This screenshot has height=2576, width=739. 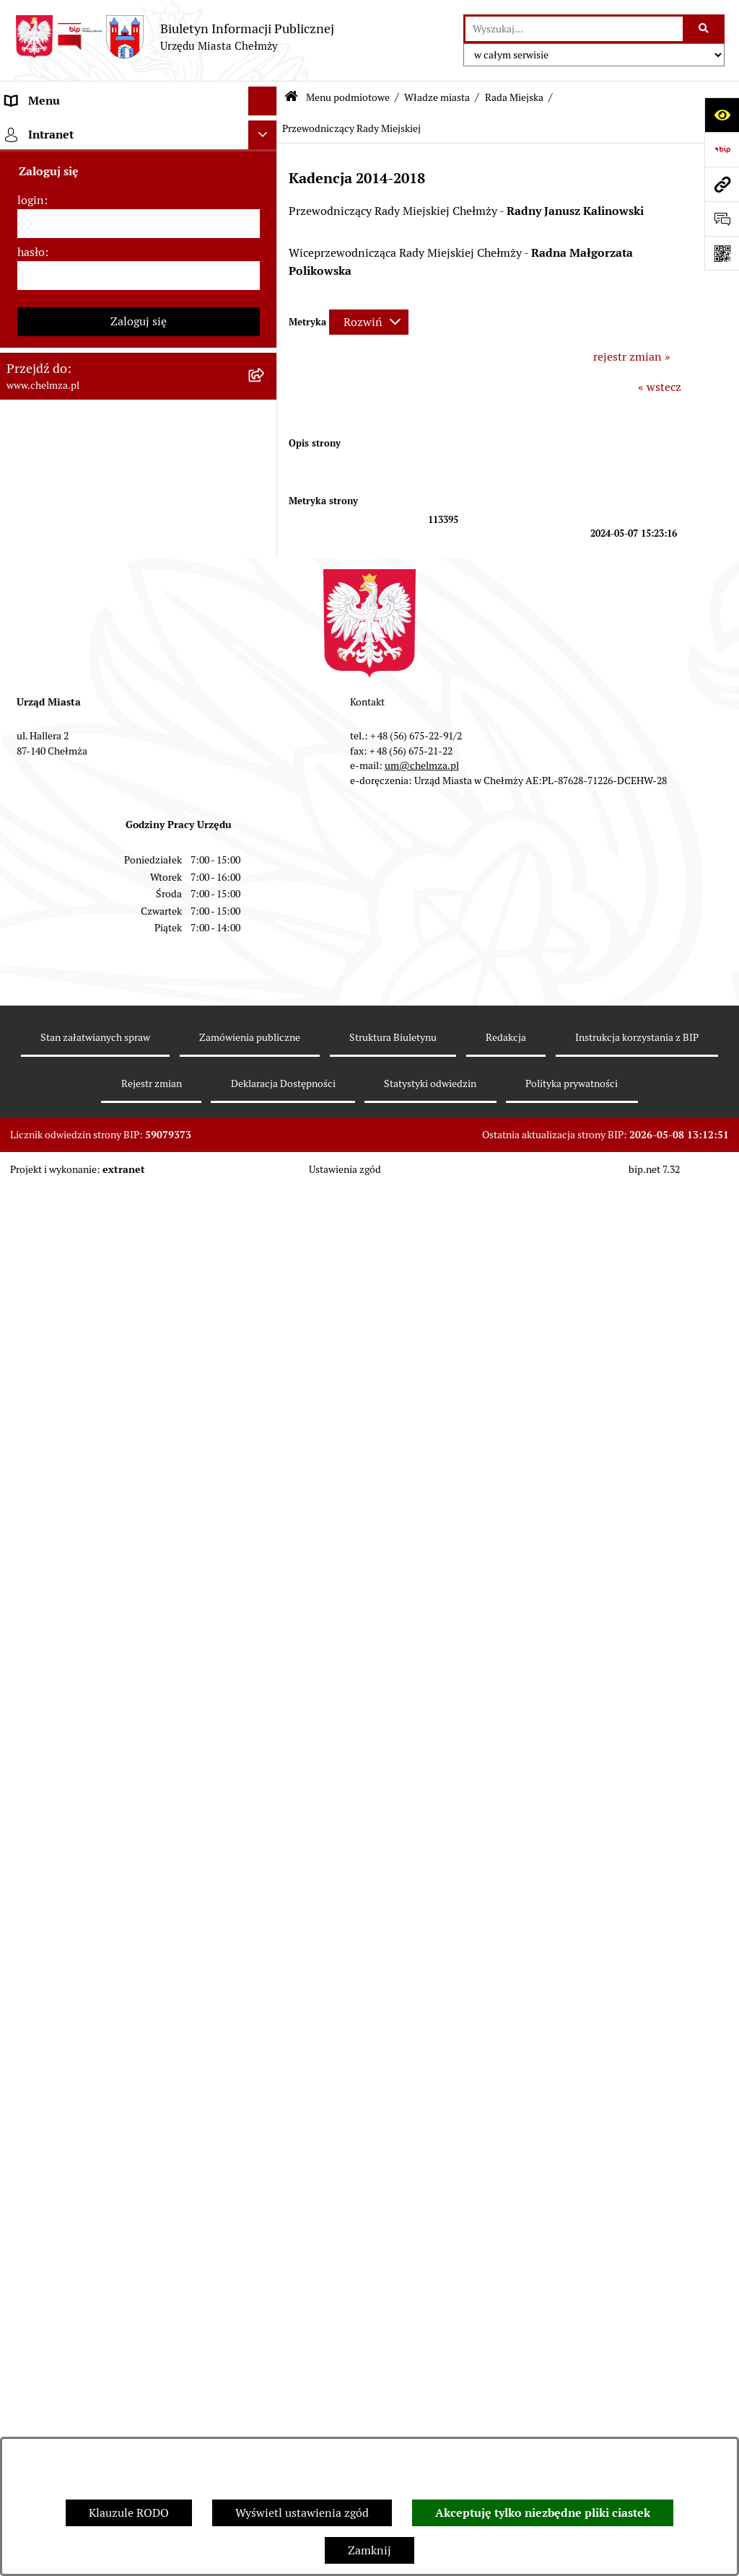 What do you see at coordinates (721, 218) in the screenshot?
I see `[Otwórz formularz do przesłania uwagi, zgłoszenia]` at bounding box center [721, 218].